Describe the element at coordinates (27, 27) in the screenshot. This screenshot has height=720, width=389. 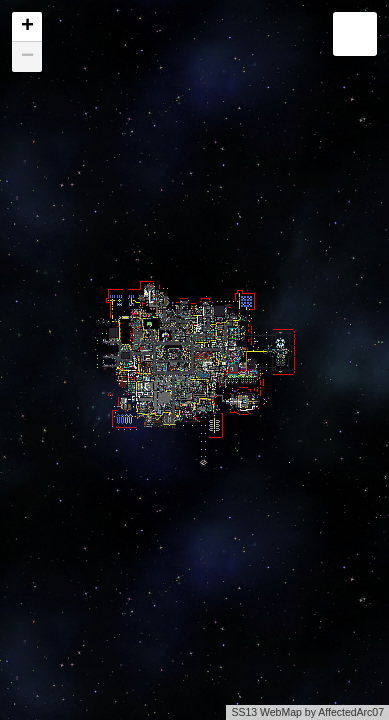
I see `[button]` at that location.